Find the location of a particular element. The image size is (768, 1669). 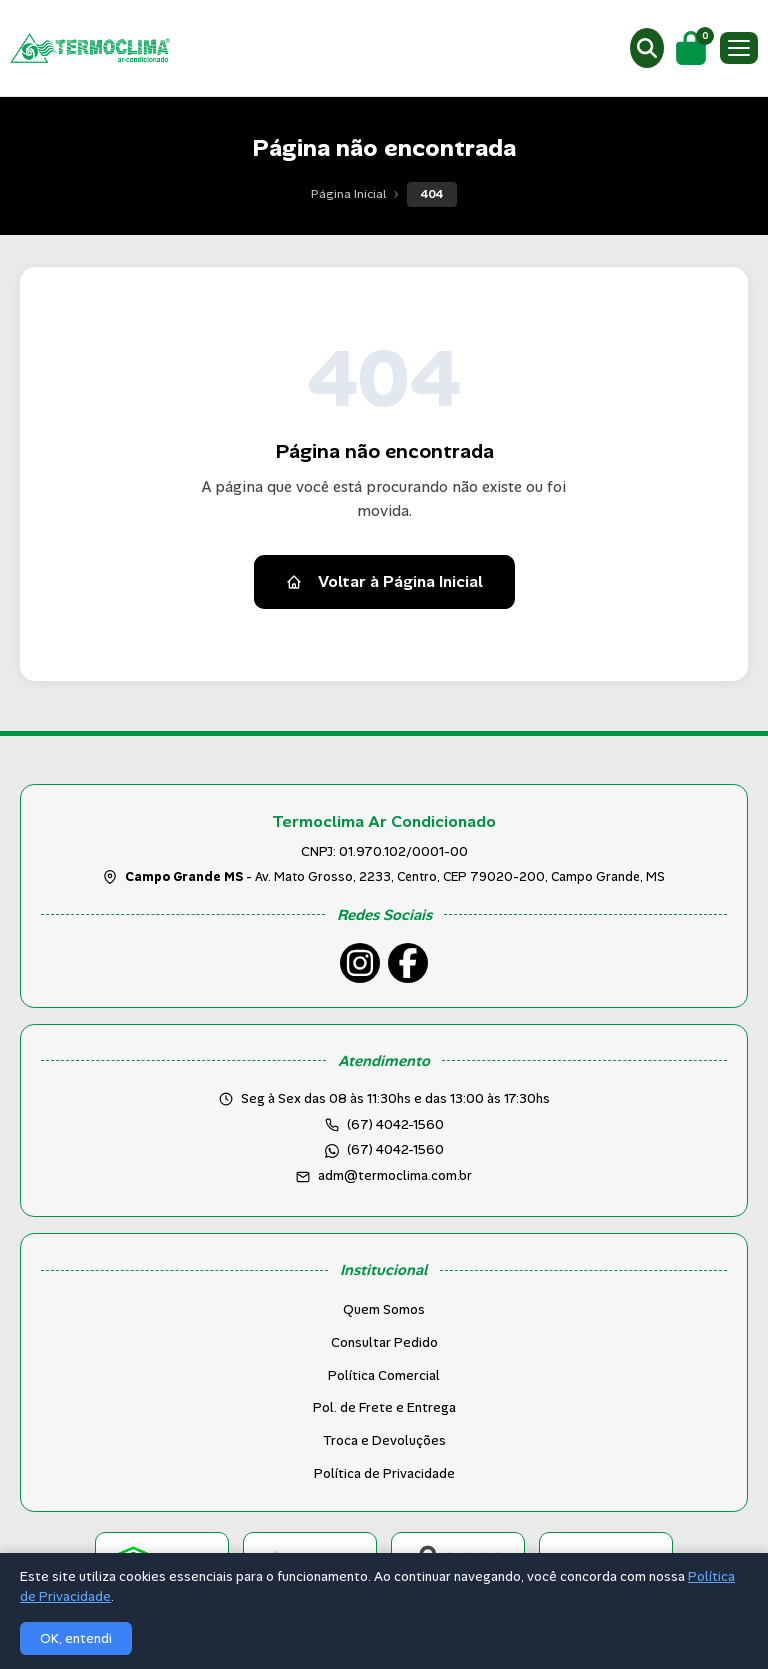

[Buscar produtos] is located at coordinates (647, 48).